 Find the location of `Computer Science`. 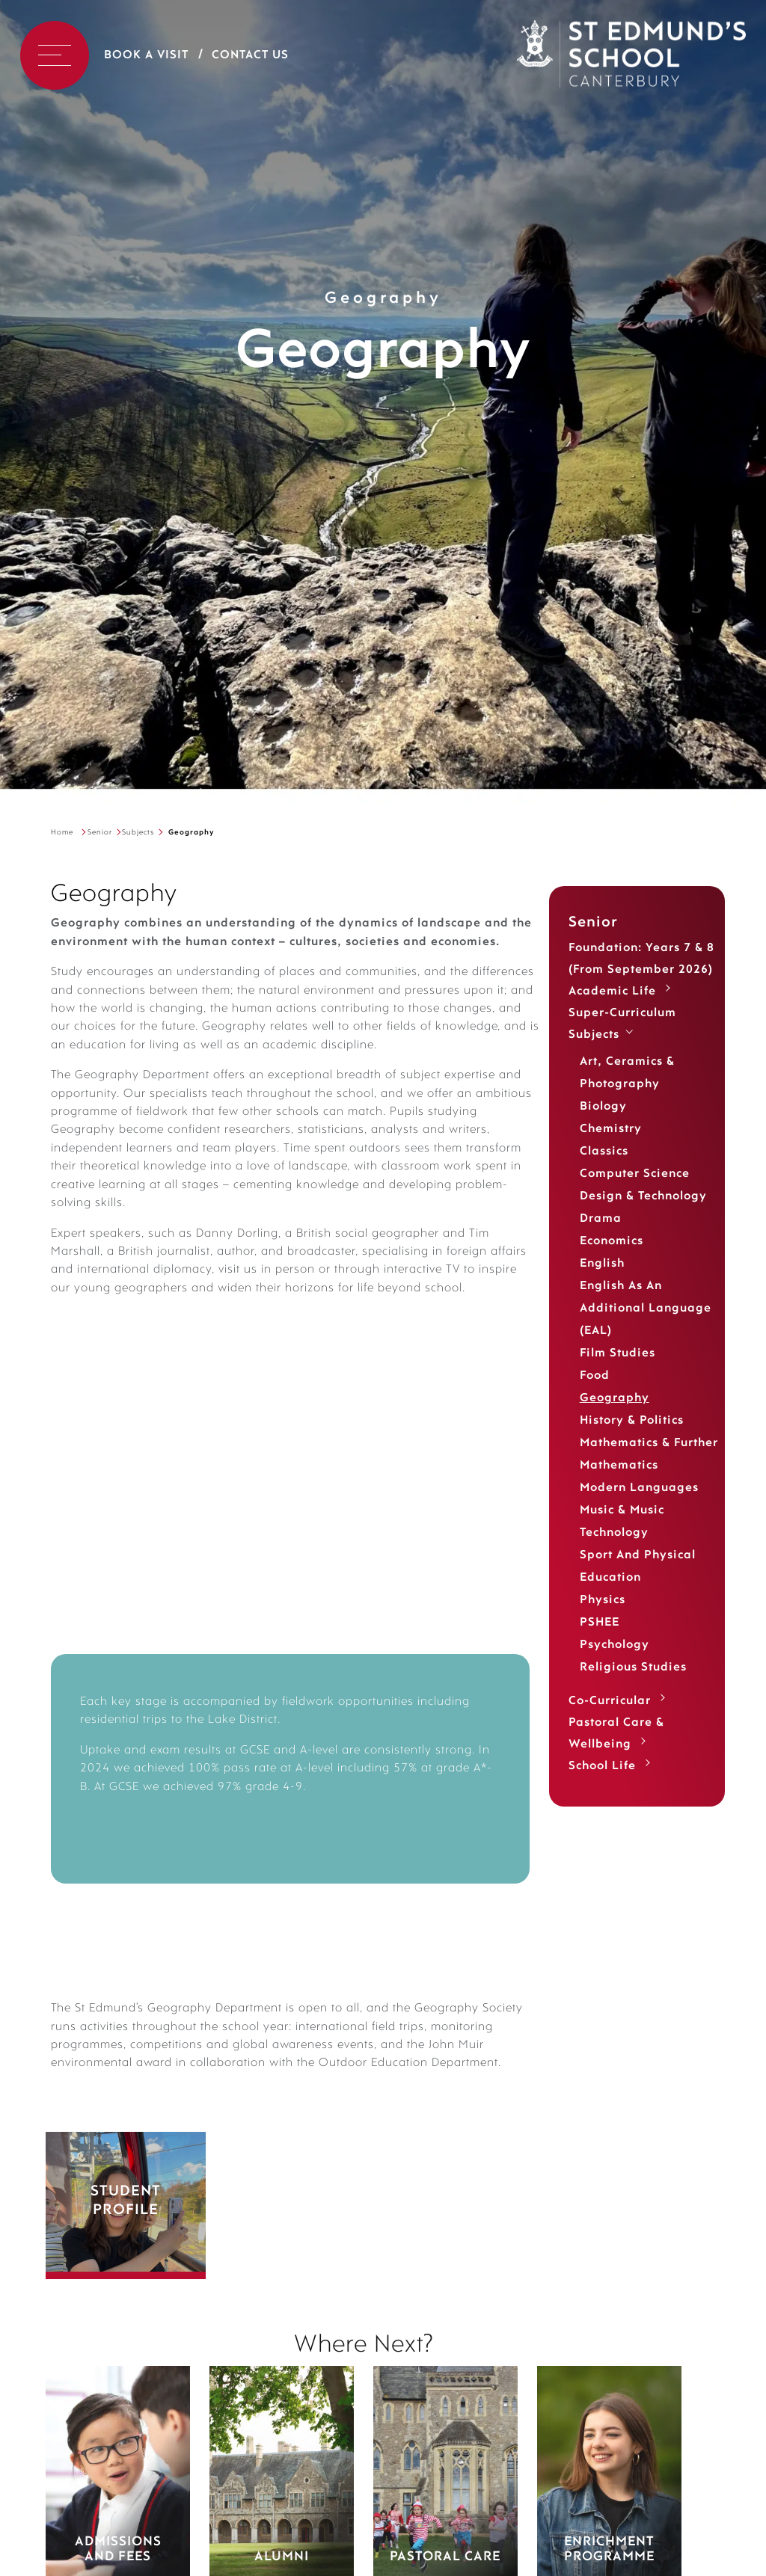

Computer Science is located at coordinates (635, 1174).